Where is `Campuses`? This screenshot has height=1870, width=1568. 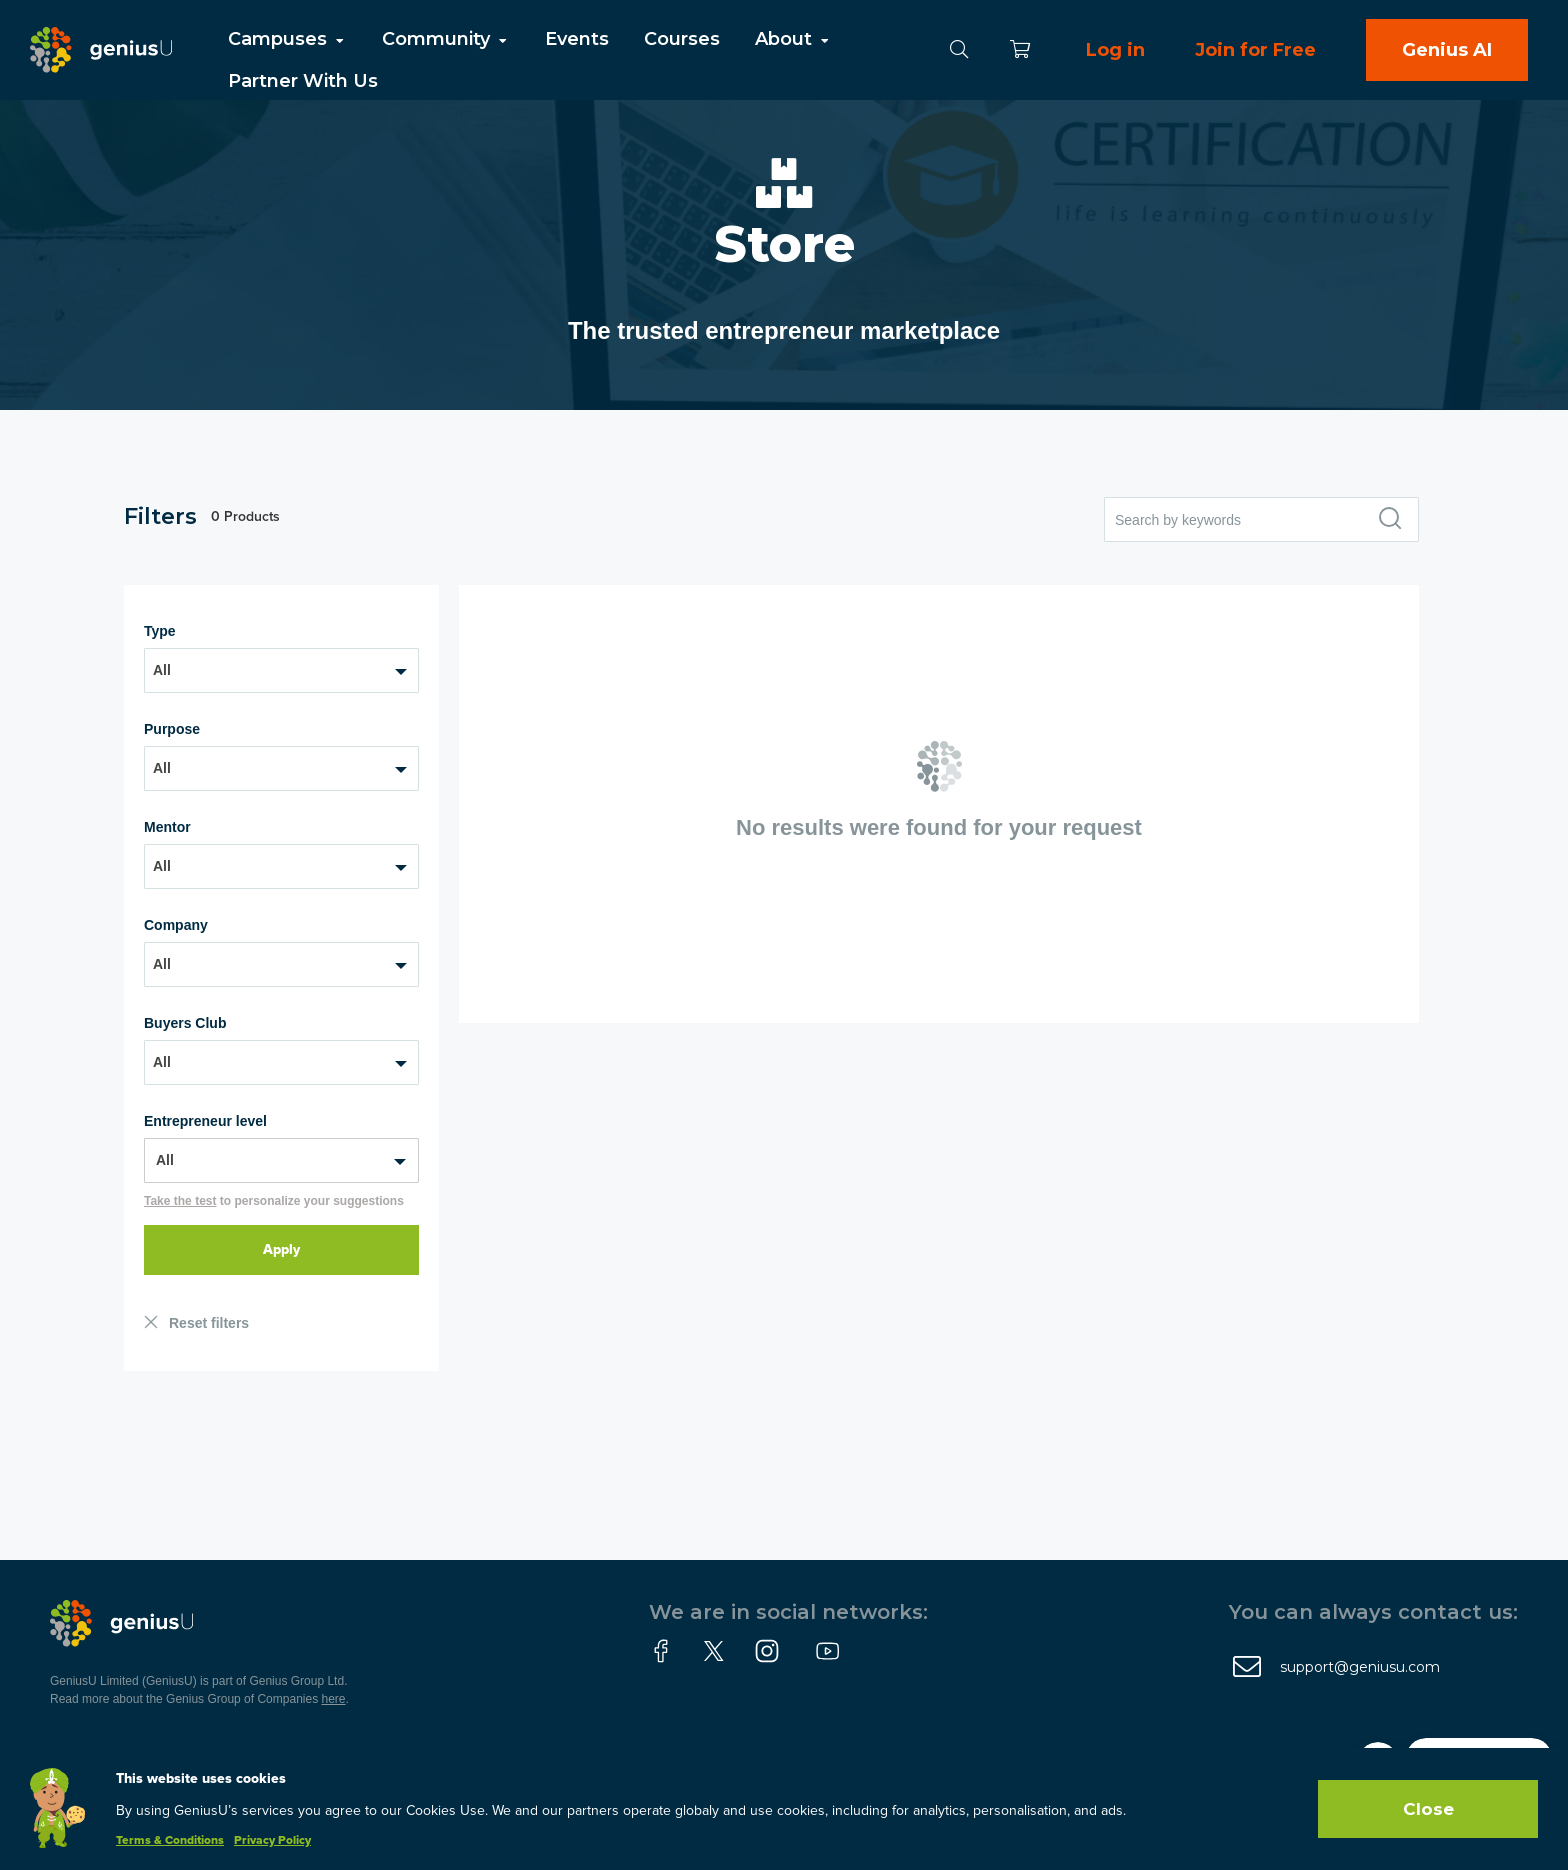
Campuses is located at coordinates (287, 39).